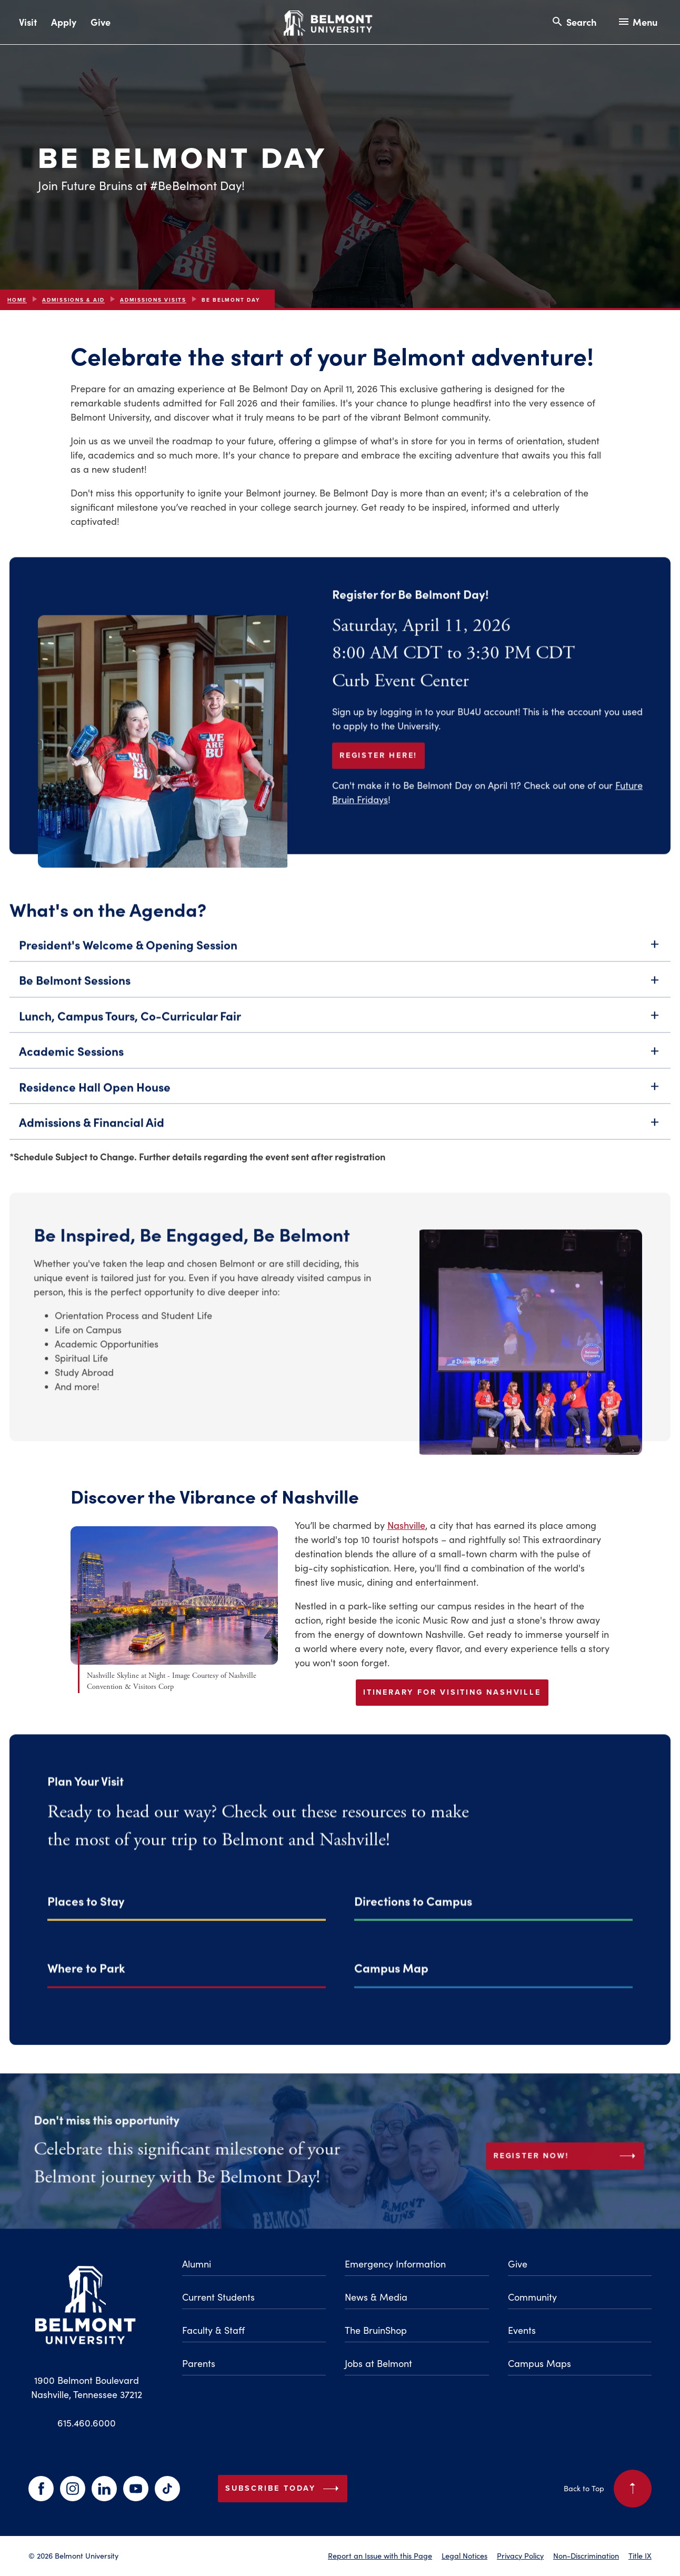  What do you see at coordinates (586, 2555) in the screenshot?
I see `Non-Discrimination` at bounding box center [586, 2555].